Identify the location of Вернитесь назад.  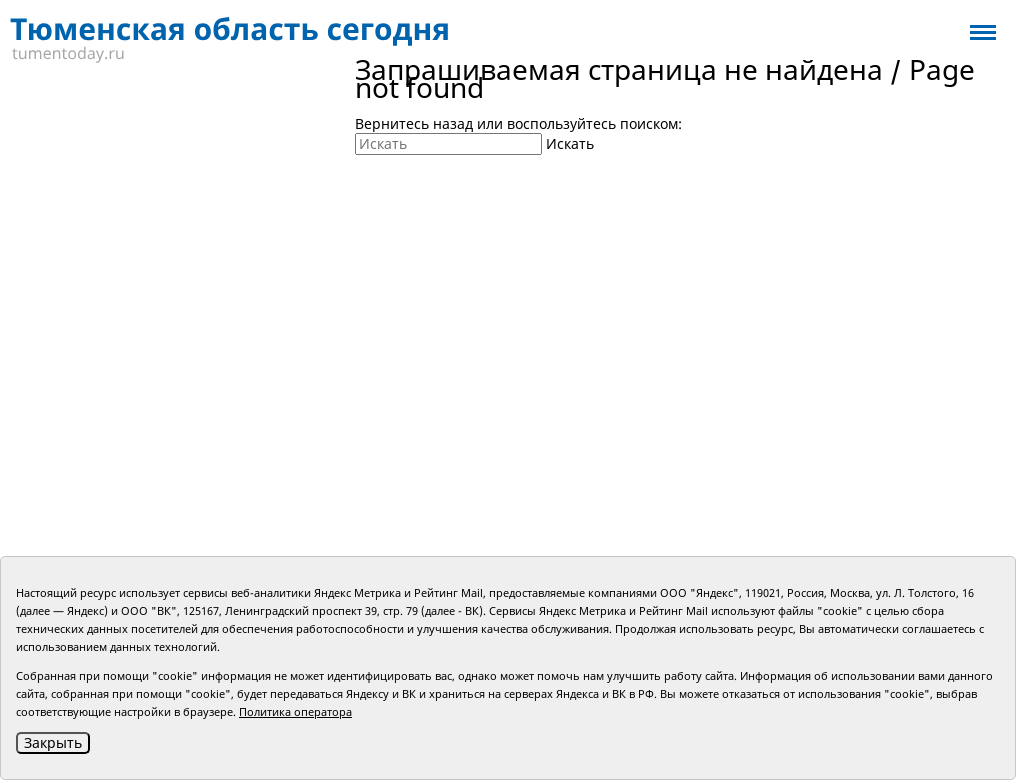
(414, 123).